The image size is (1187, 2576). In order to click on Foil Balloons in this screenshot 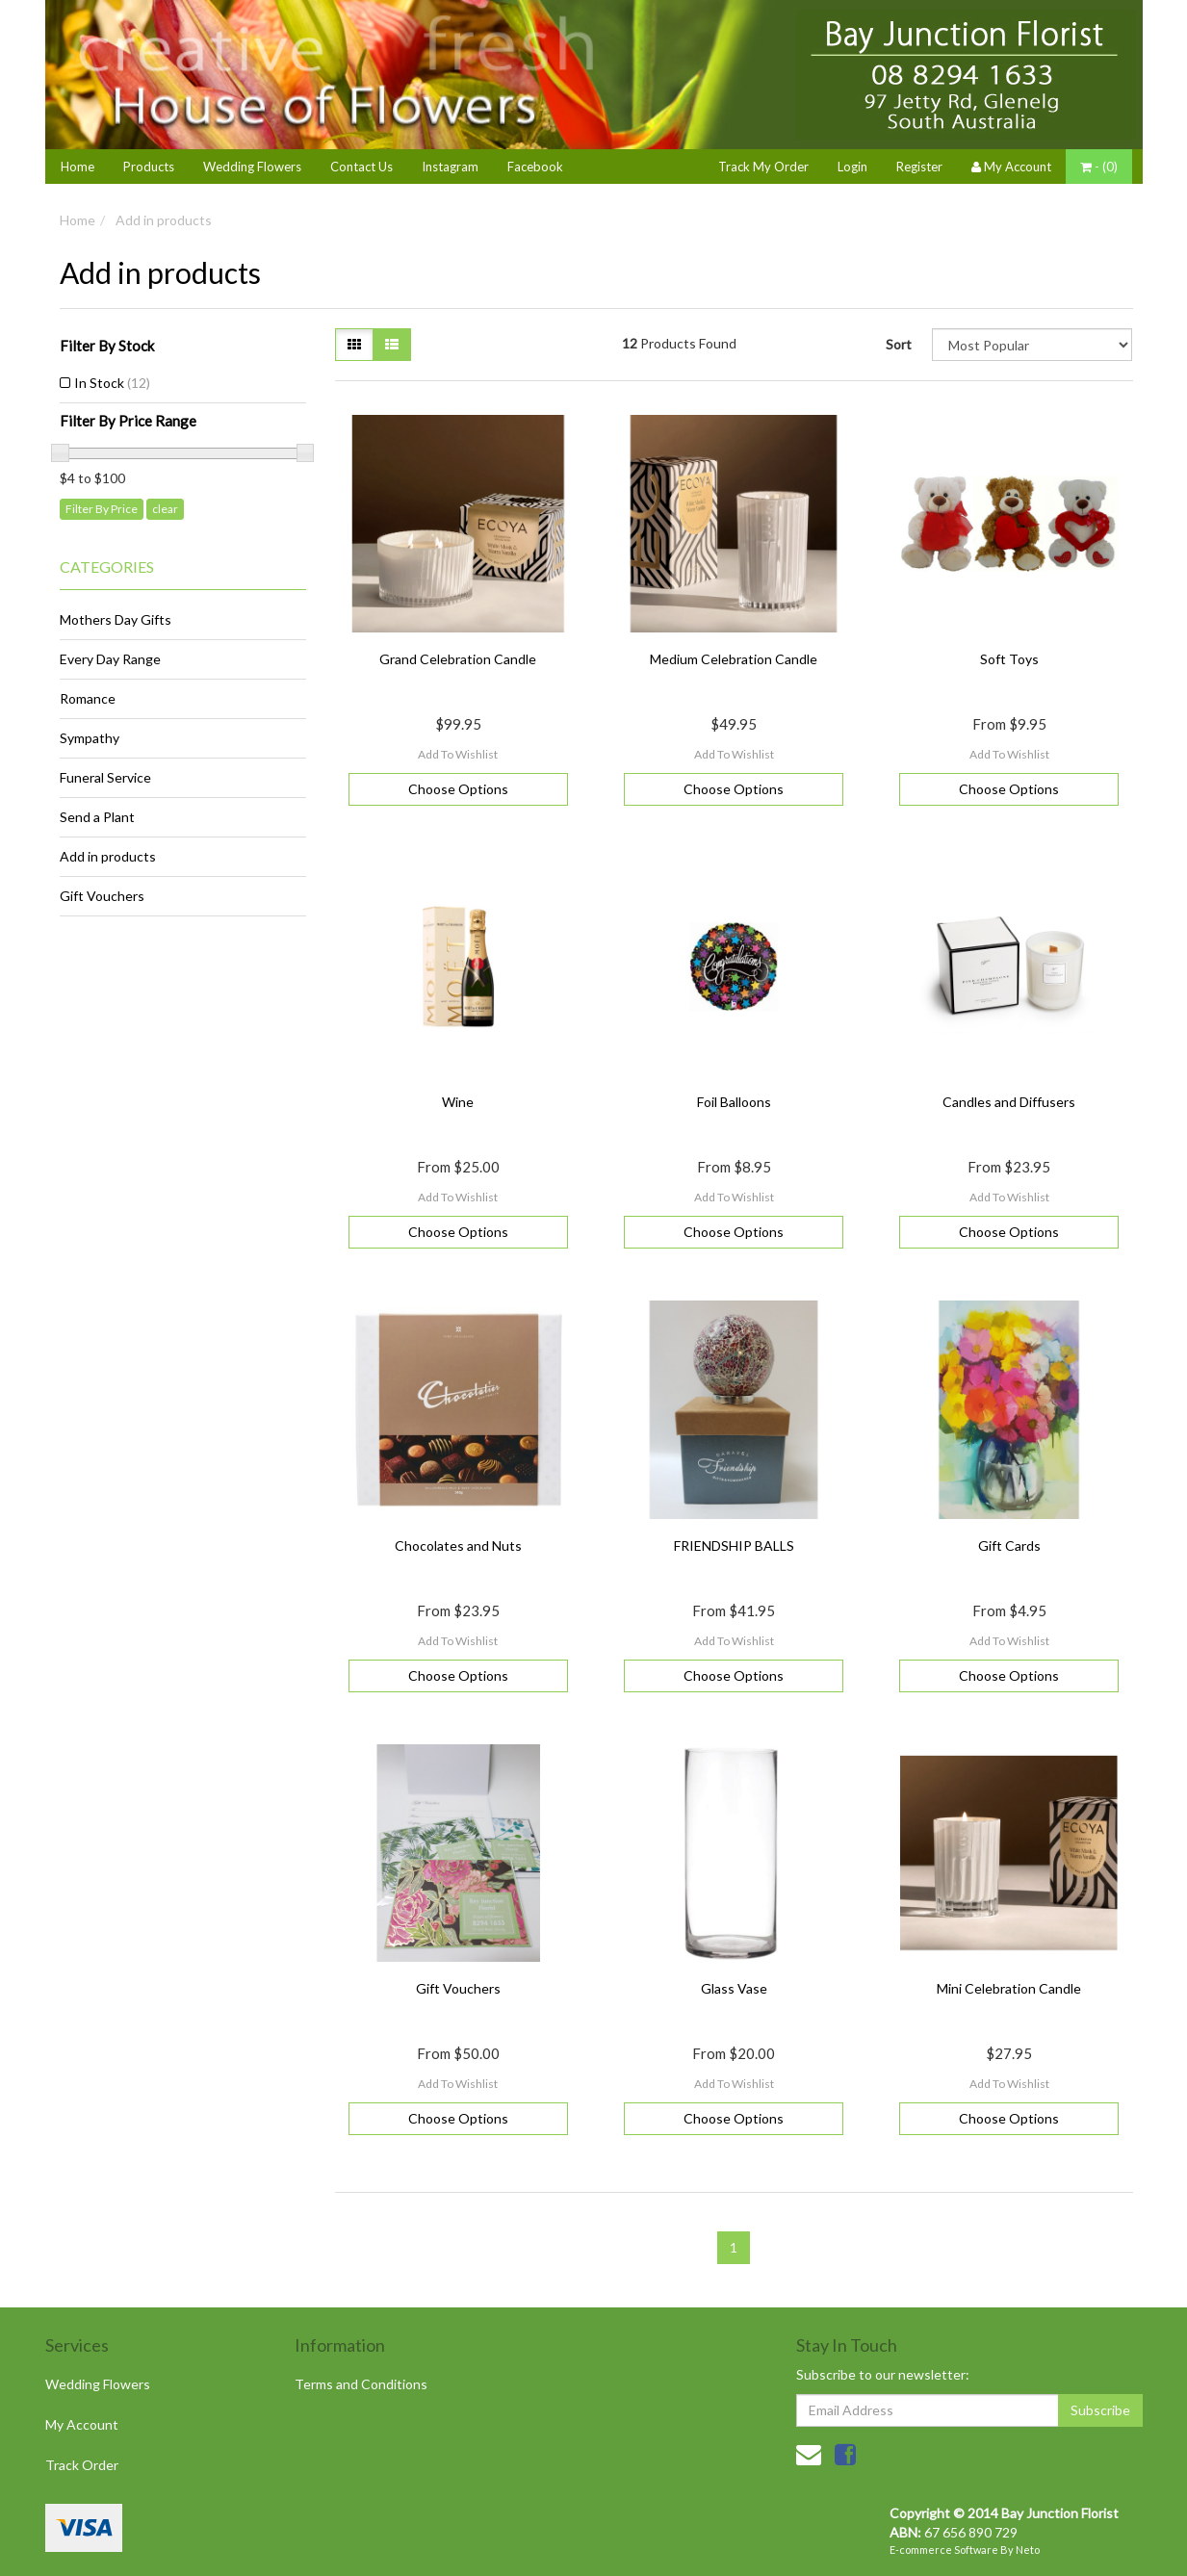, I will do `click(734, 1102)`.